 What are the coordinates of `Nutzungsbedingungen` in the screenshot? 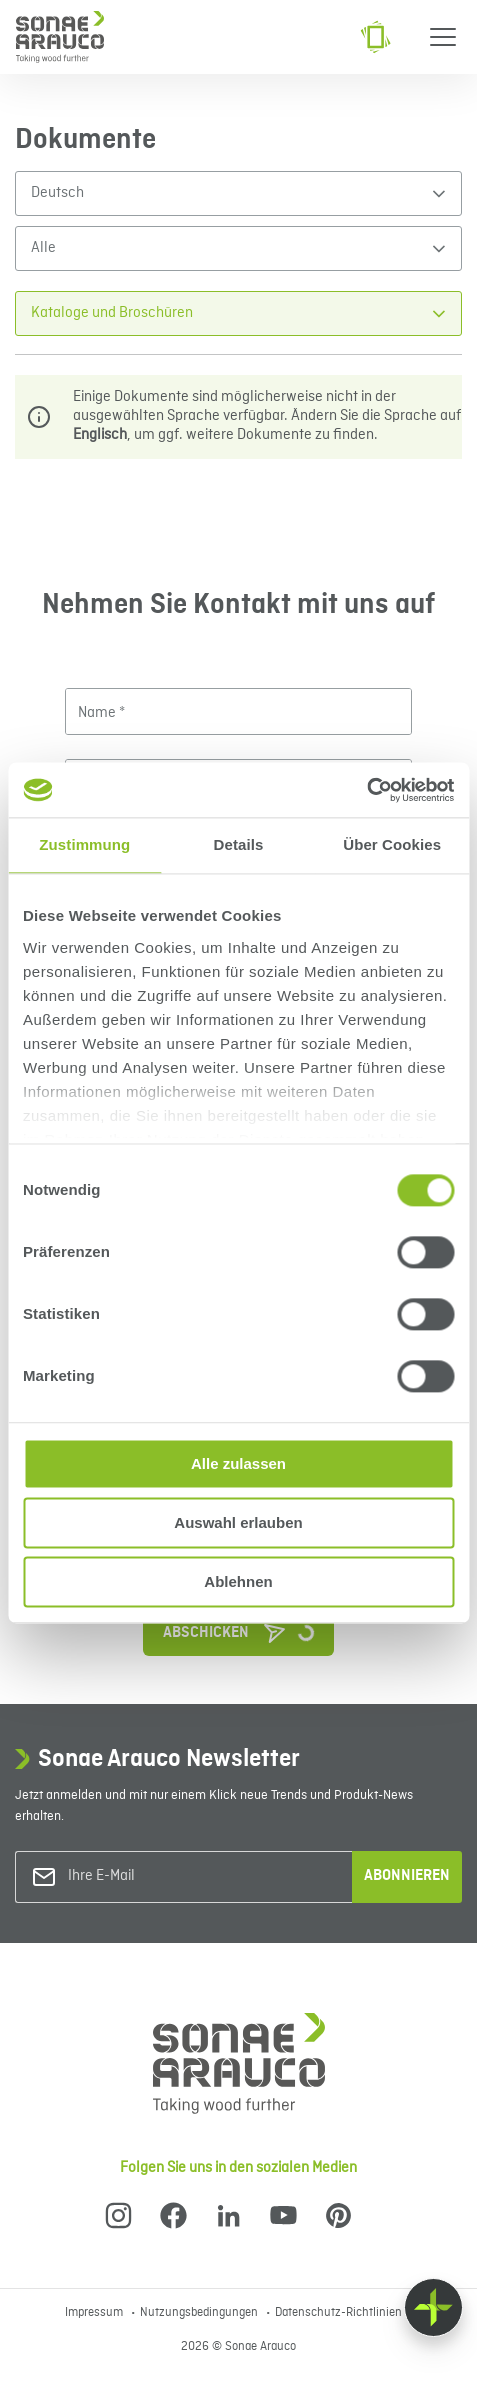 It's located at (200, 2313).